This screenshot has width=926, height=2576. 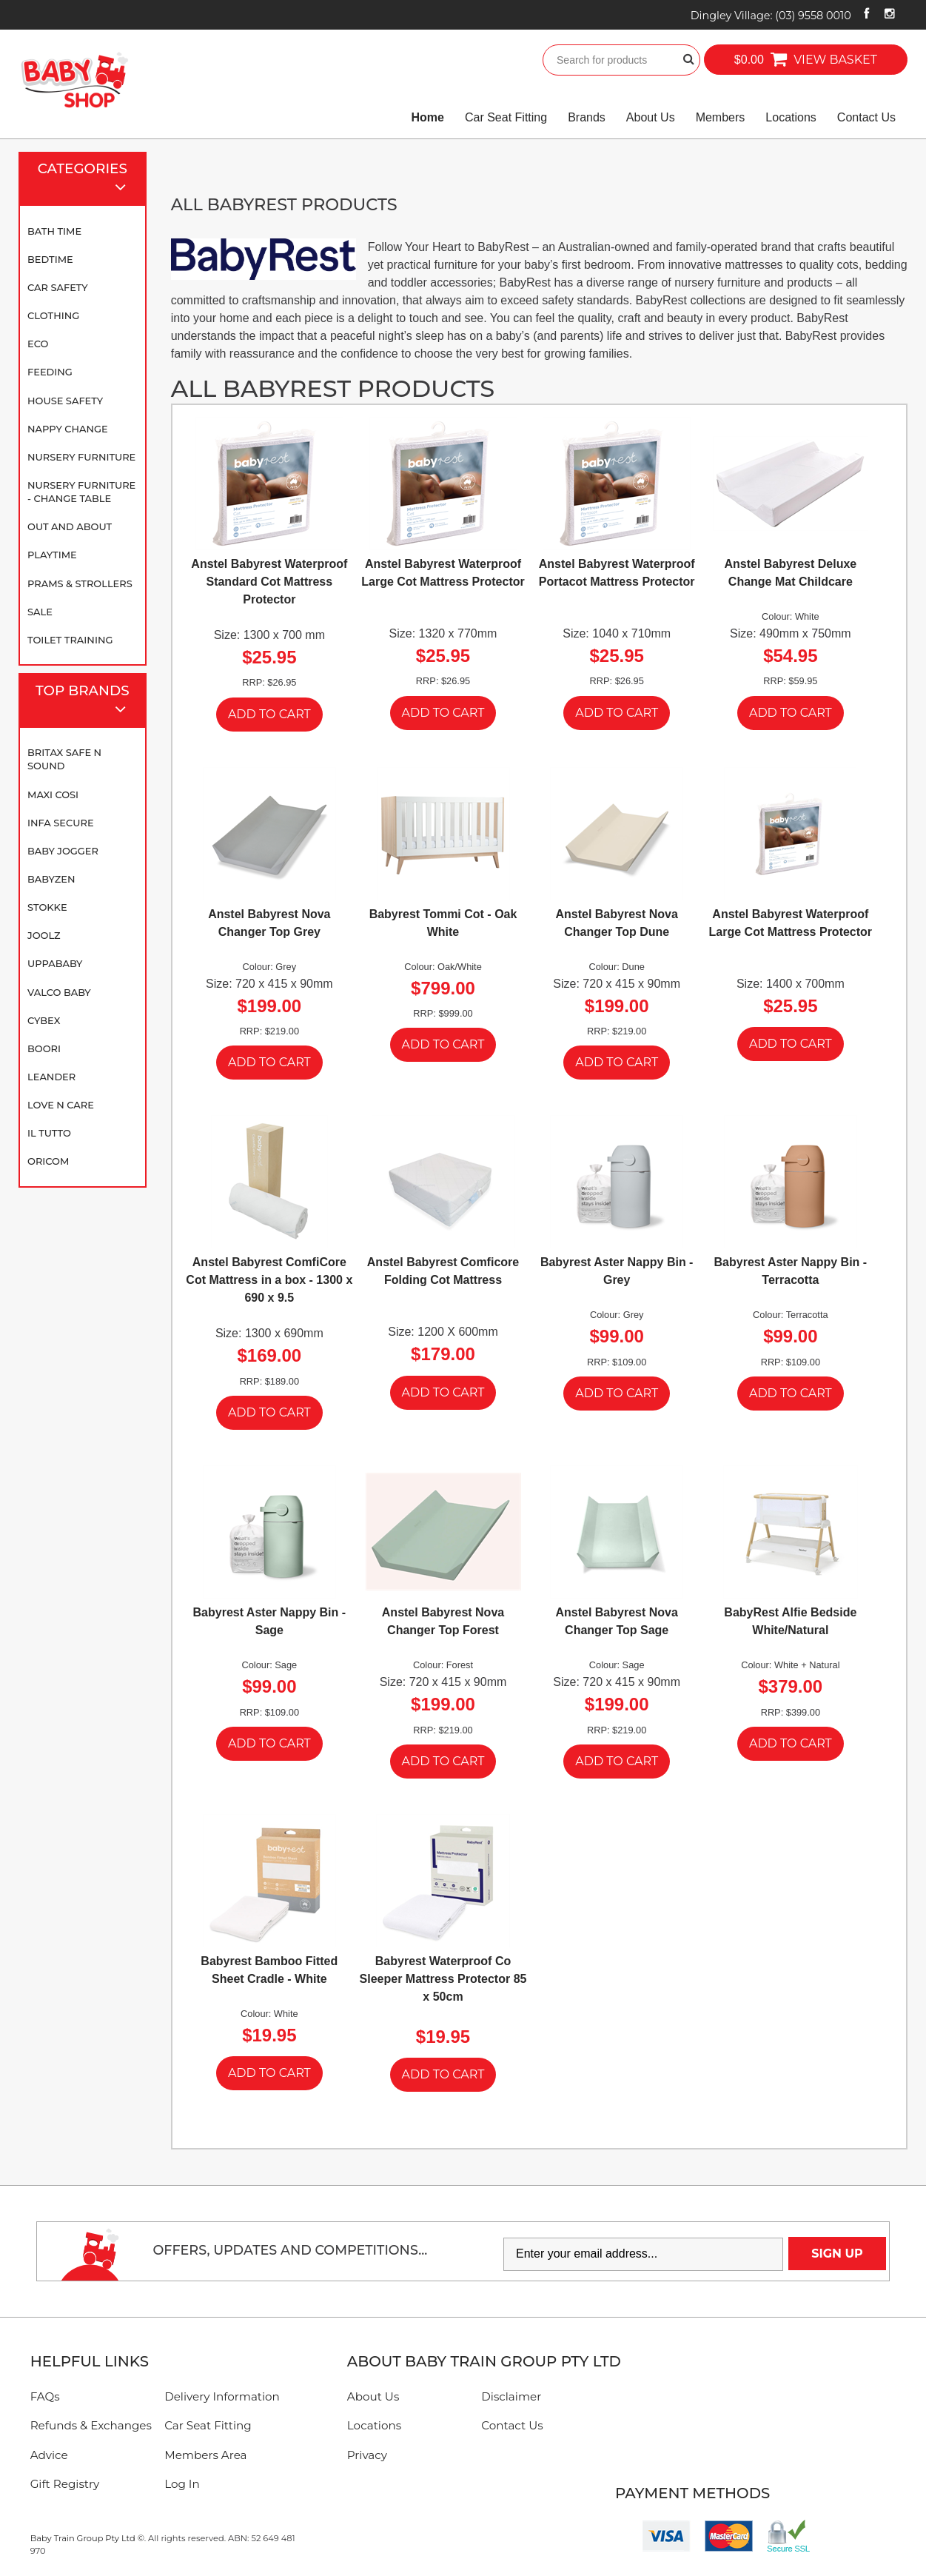 What do you see at coordinates (59, 992) in the screenshot?
I see `Valco Baby` at bounding box center [59, 992].